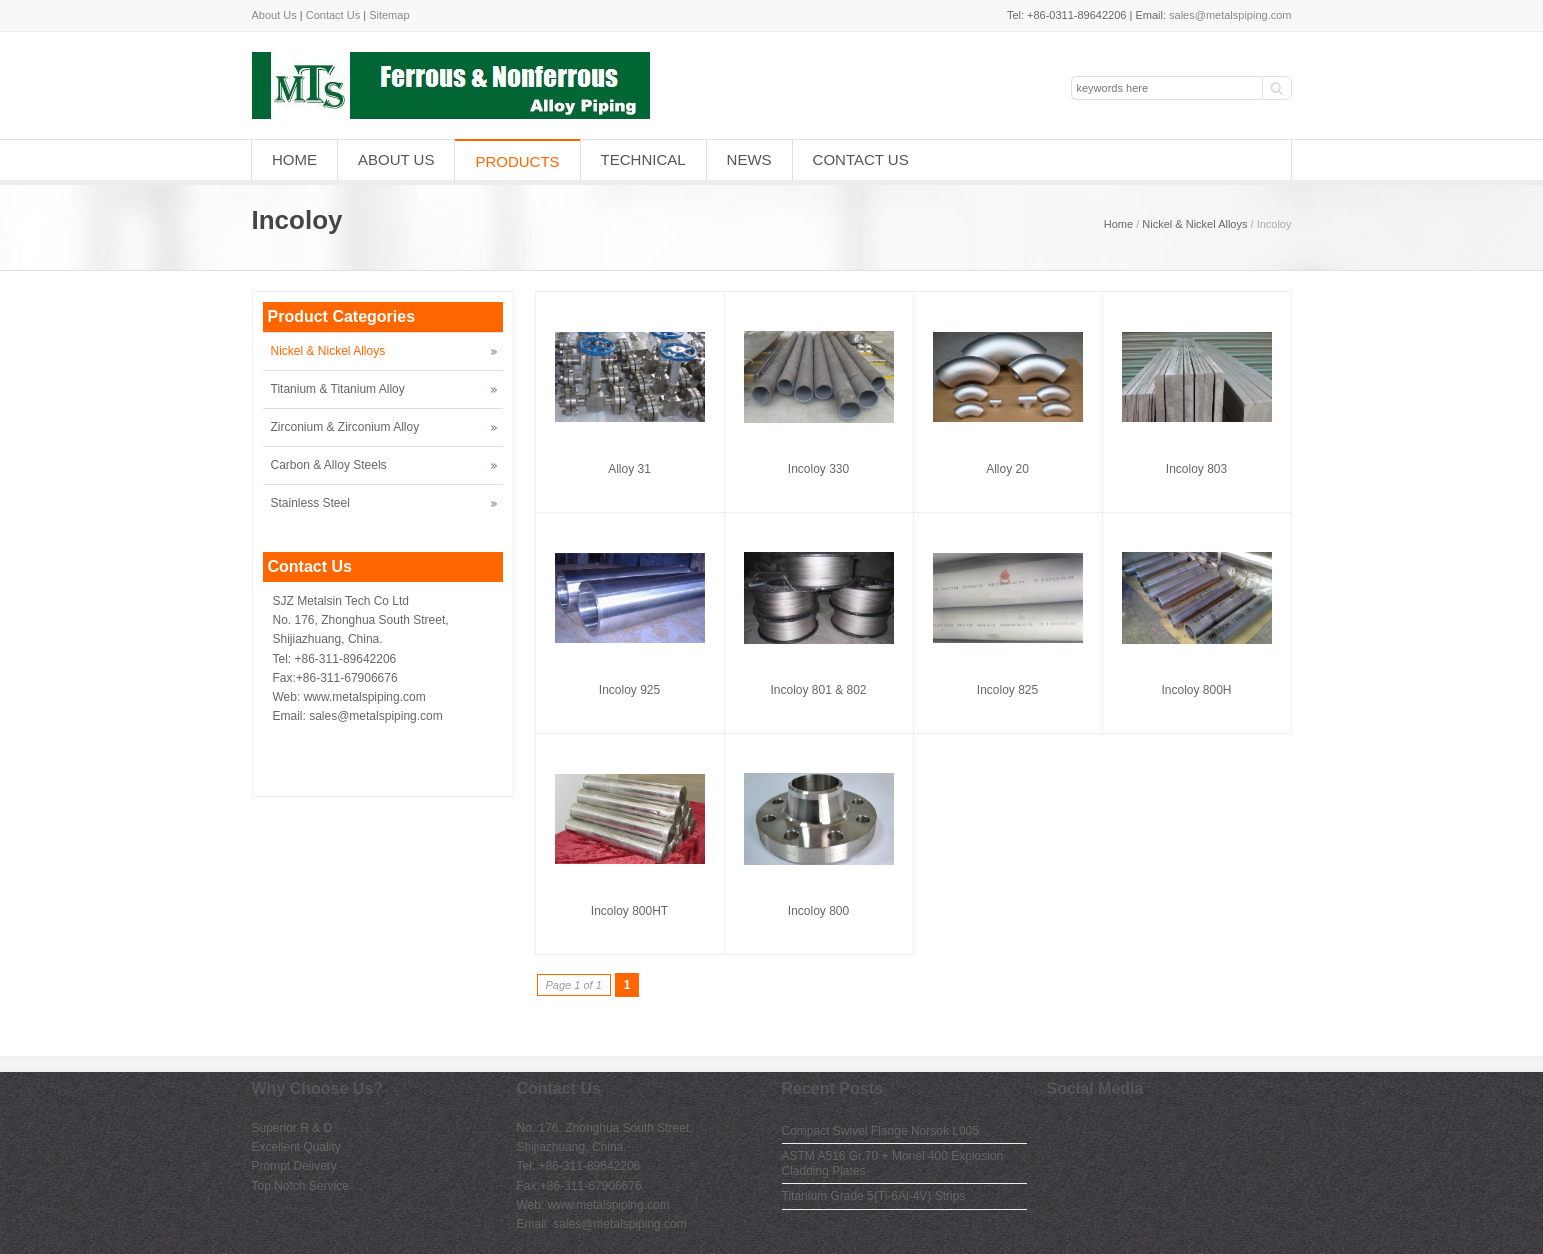  I want to click on Incoloy 800H, so click(1196, 690).